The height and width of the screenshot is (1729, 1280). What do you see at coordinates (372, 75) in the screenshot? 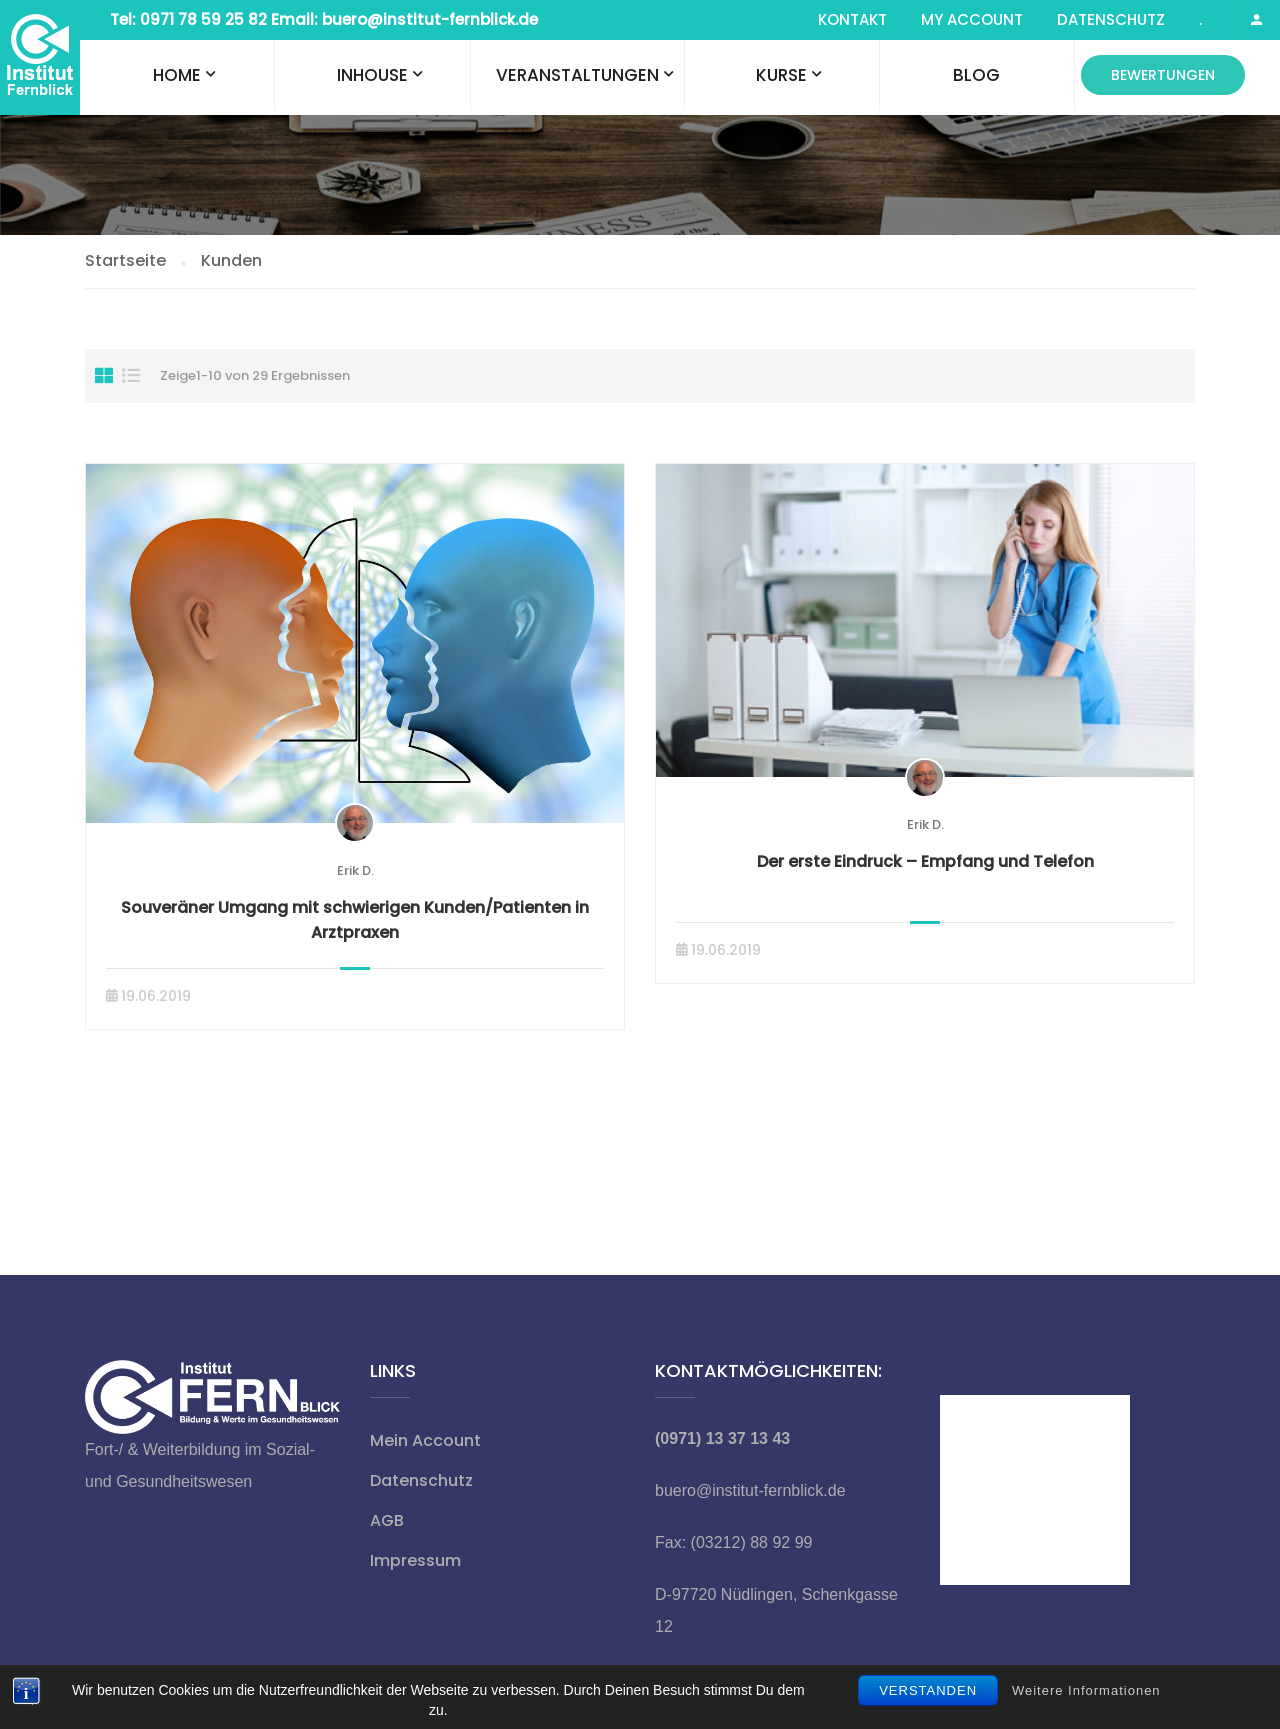
I see `Inhouse` at bounding box center [372, 75].